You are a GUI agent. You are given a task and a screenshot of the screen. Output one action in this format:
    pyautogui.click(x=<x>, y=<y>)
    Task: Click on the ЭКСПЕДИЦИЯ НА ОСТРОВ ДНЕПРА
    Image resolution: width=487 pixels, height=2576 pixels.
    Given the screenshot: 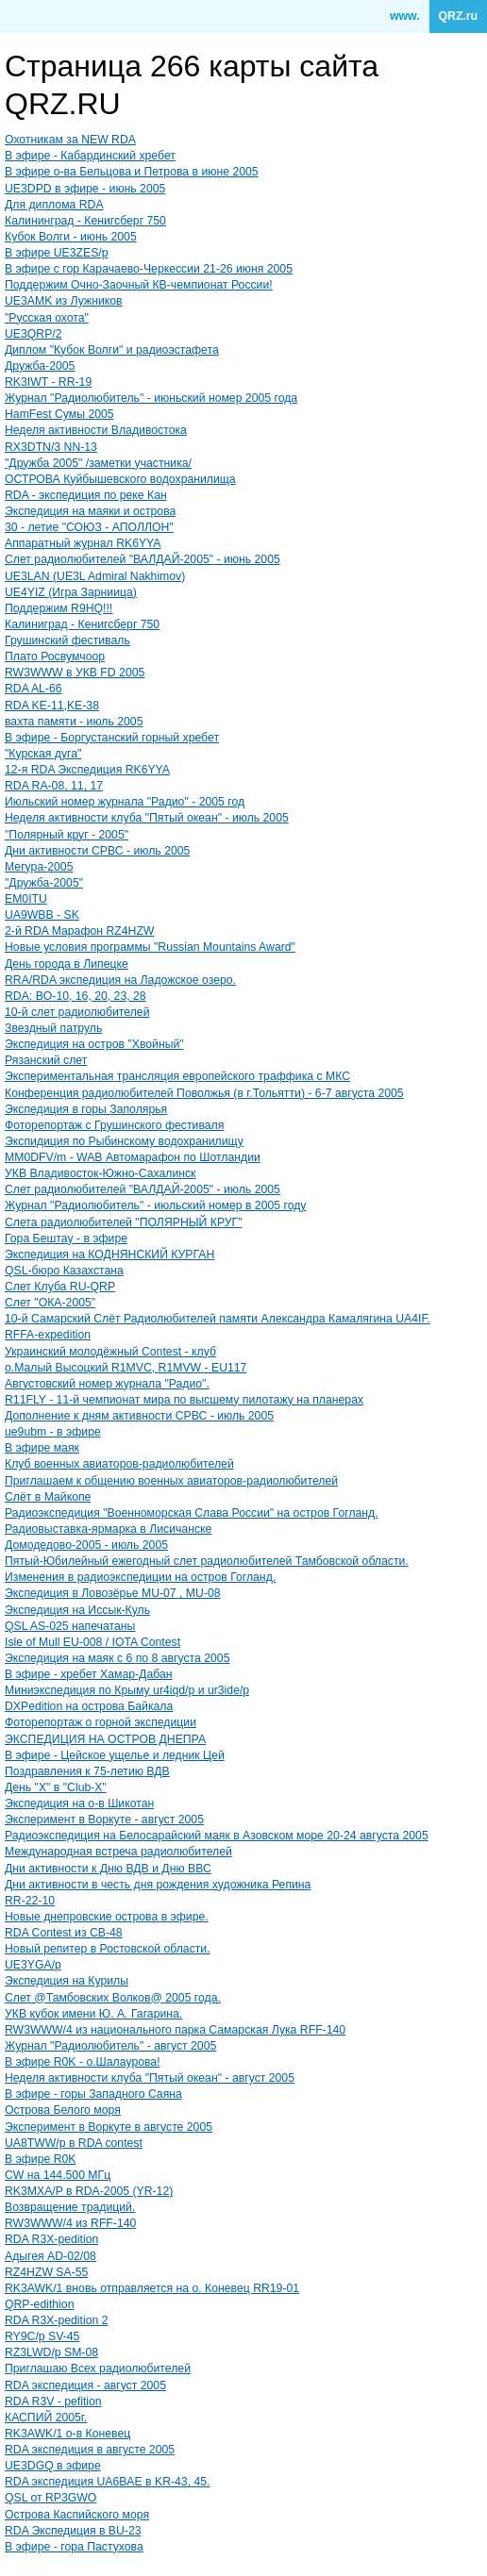 What is the action you would take?
    pyautogui.click(x=105, y=1739)
    